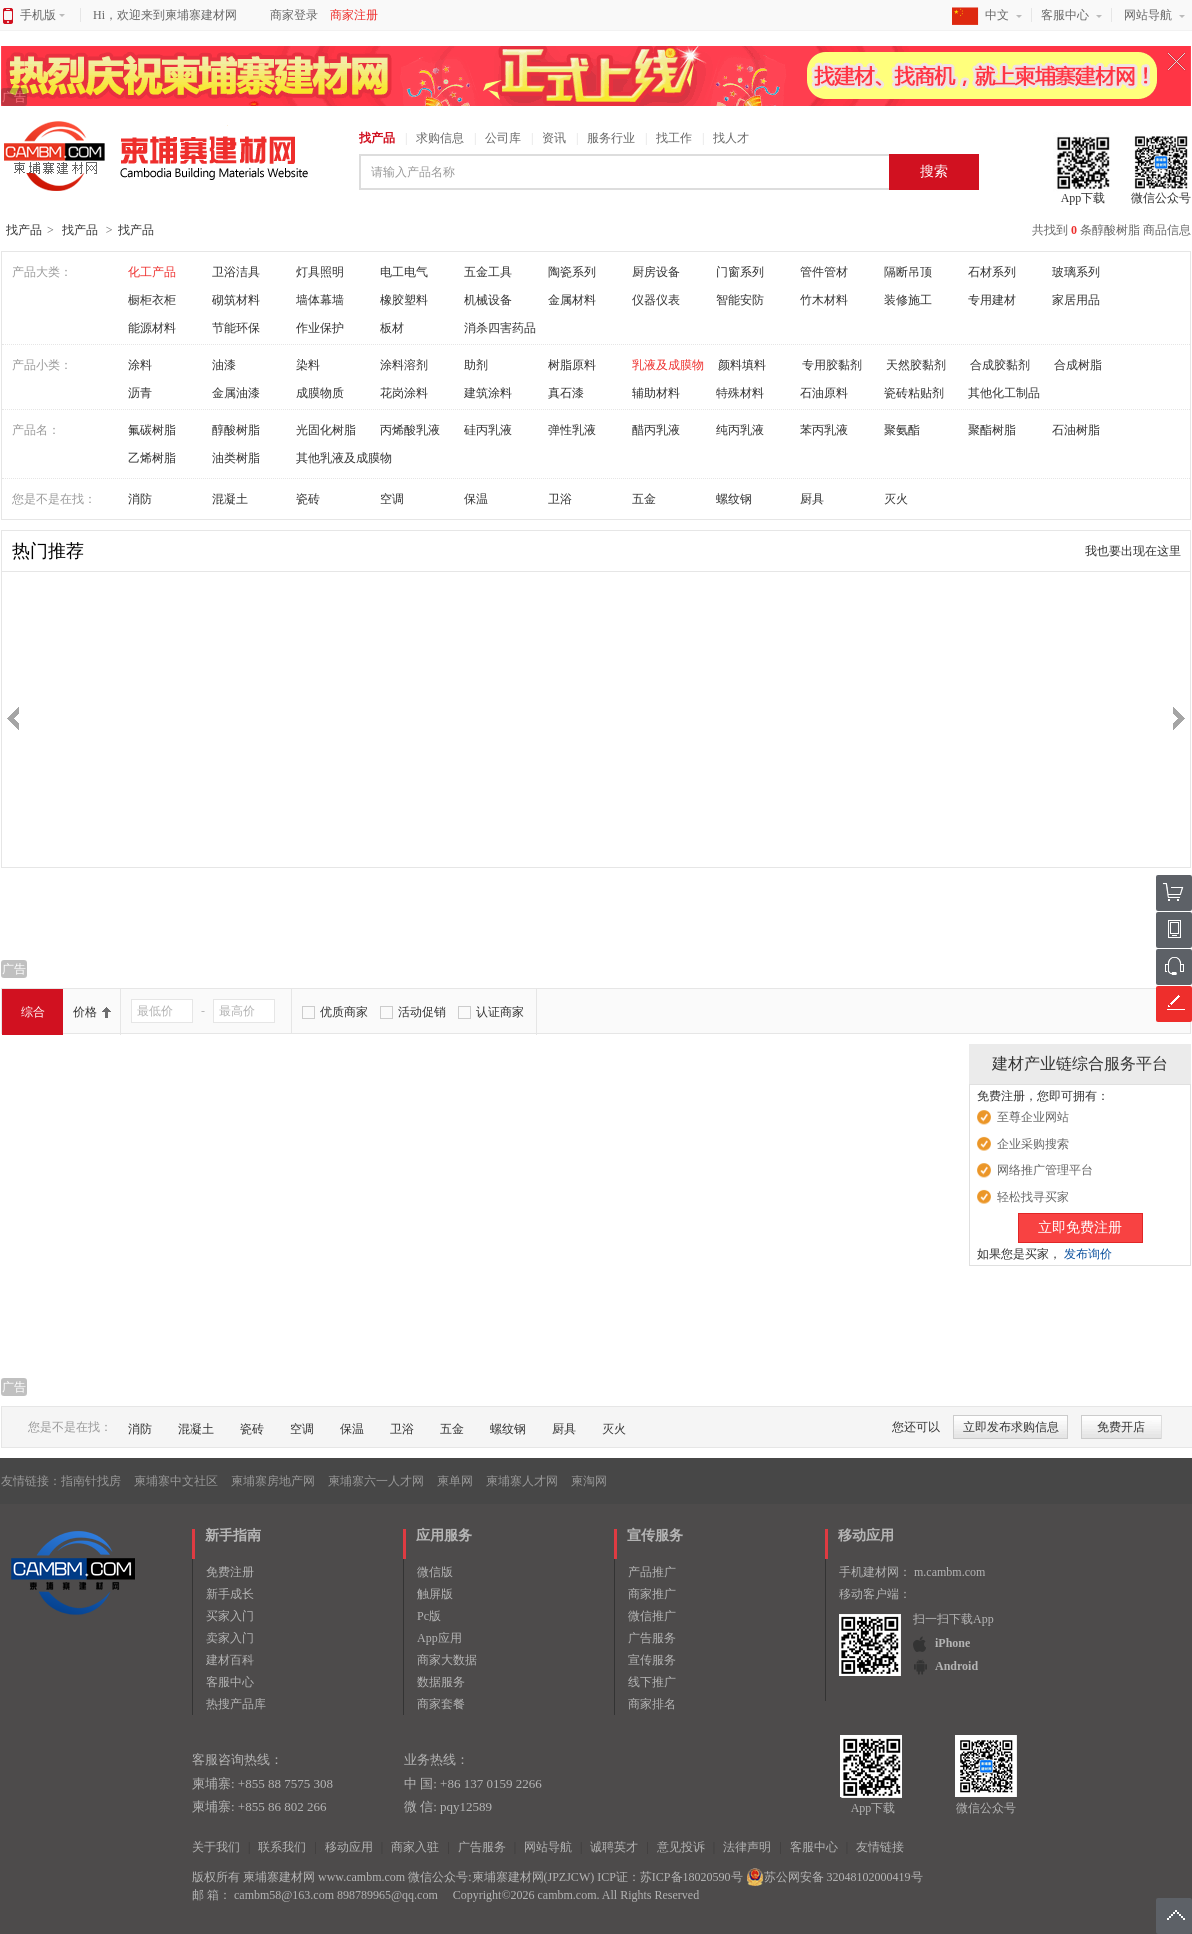 This screenshot has width=1192, height=1934. What do you see at coordinates (500, 1012) in the screenshot?
I see `认证商家` at bounding box center [500, 1012].